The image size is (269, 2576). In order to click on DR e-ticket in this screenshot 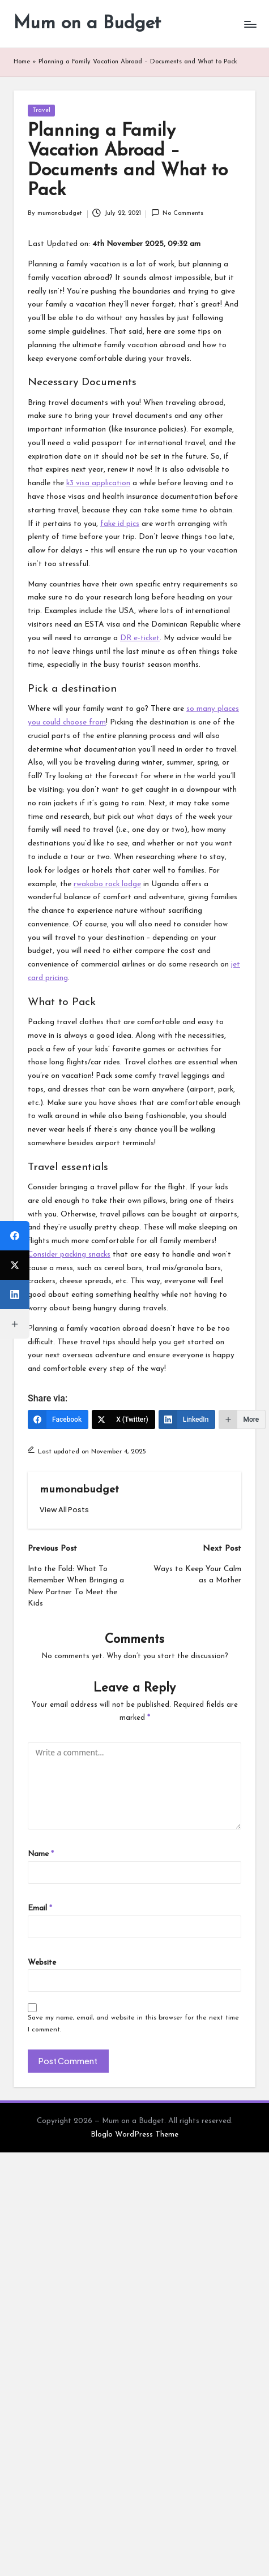, I will do `click(140, 638)`.